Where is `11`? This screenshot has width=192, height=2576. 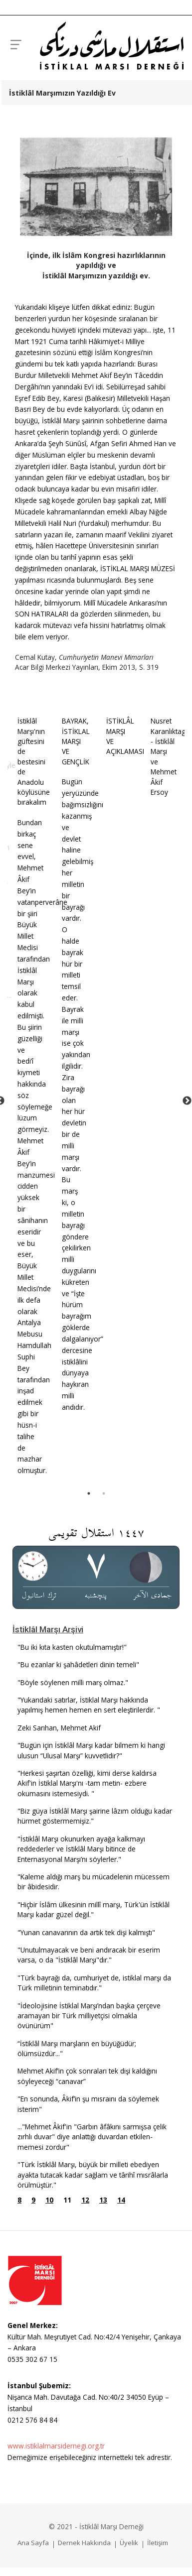 11 is located at coordinates (67, 2200).